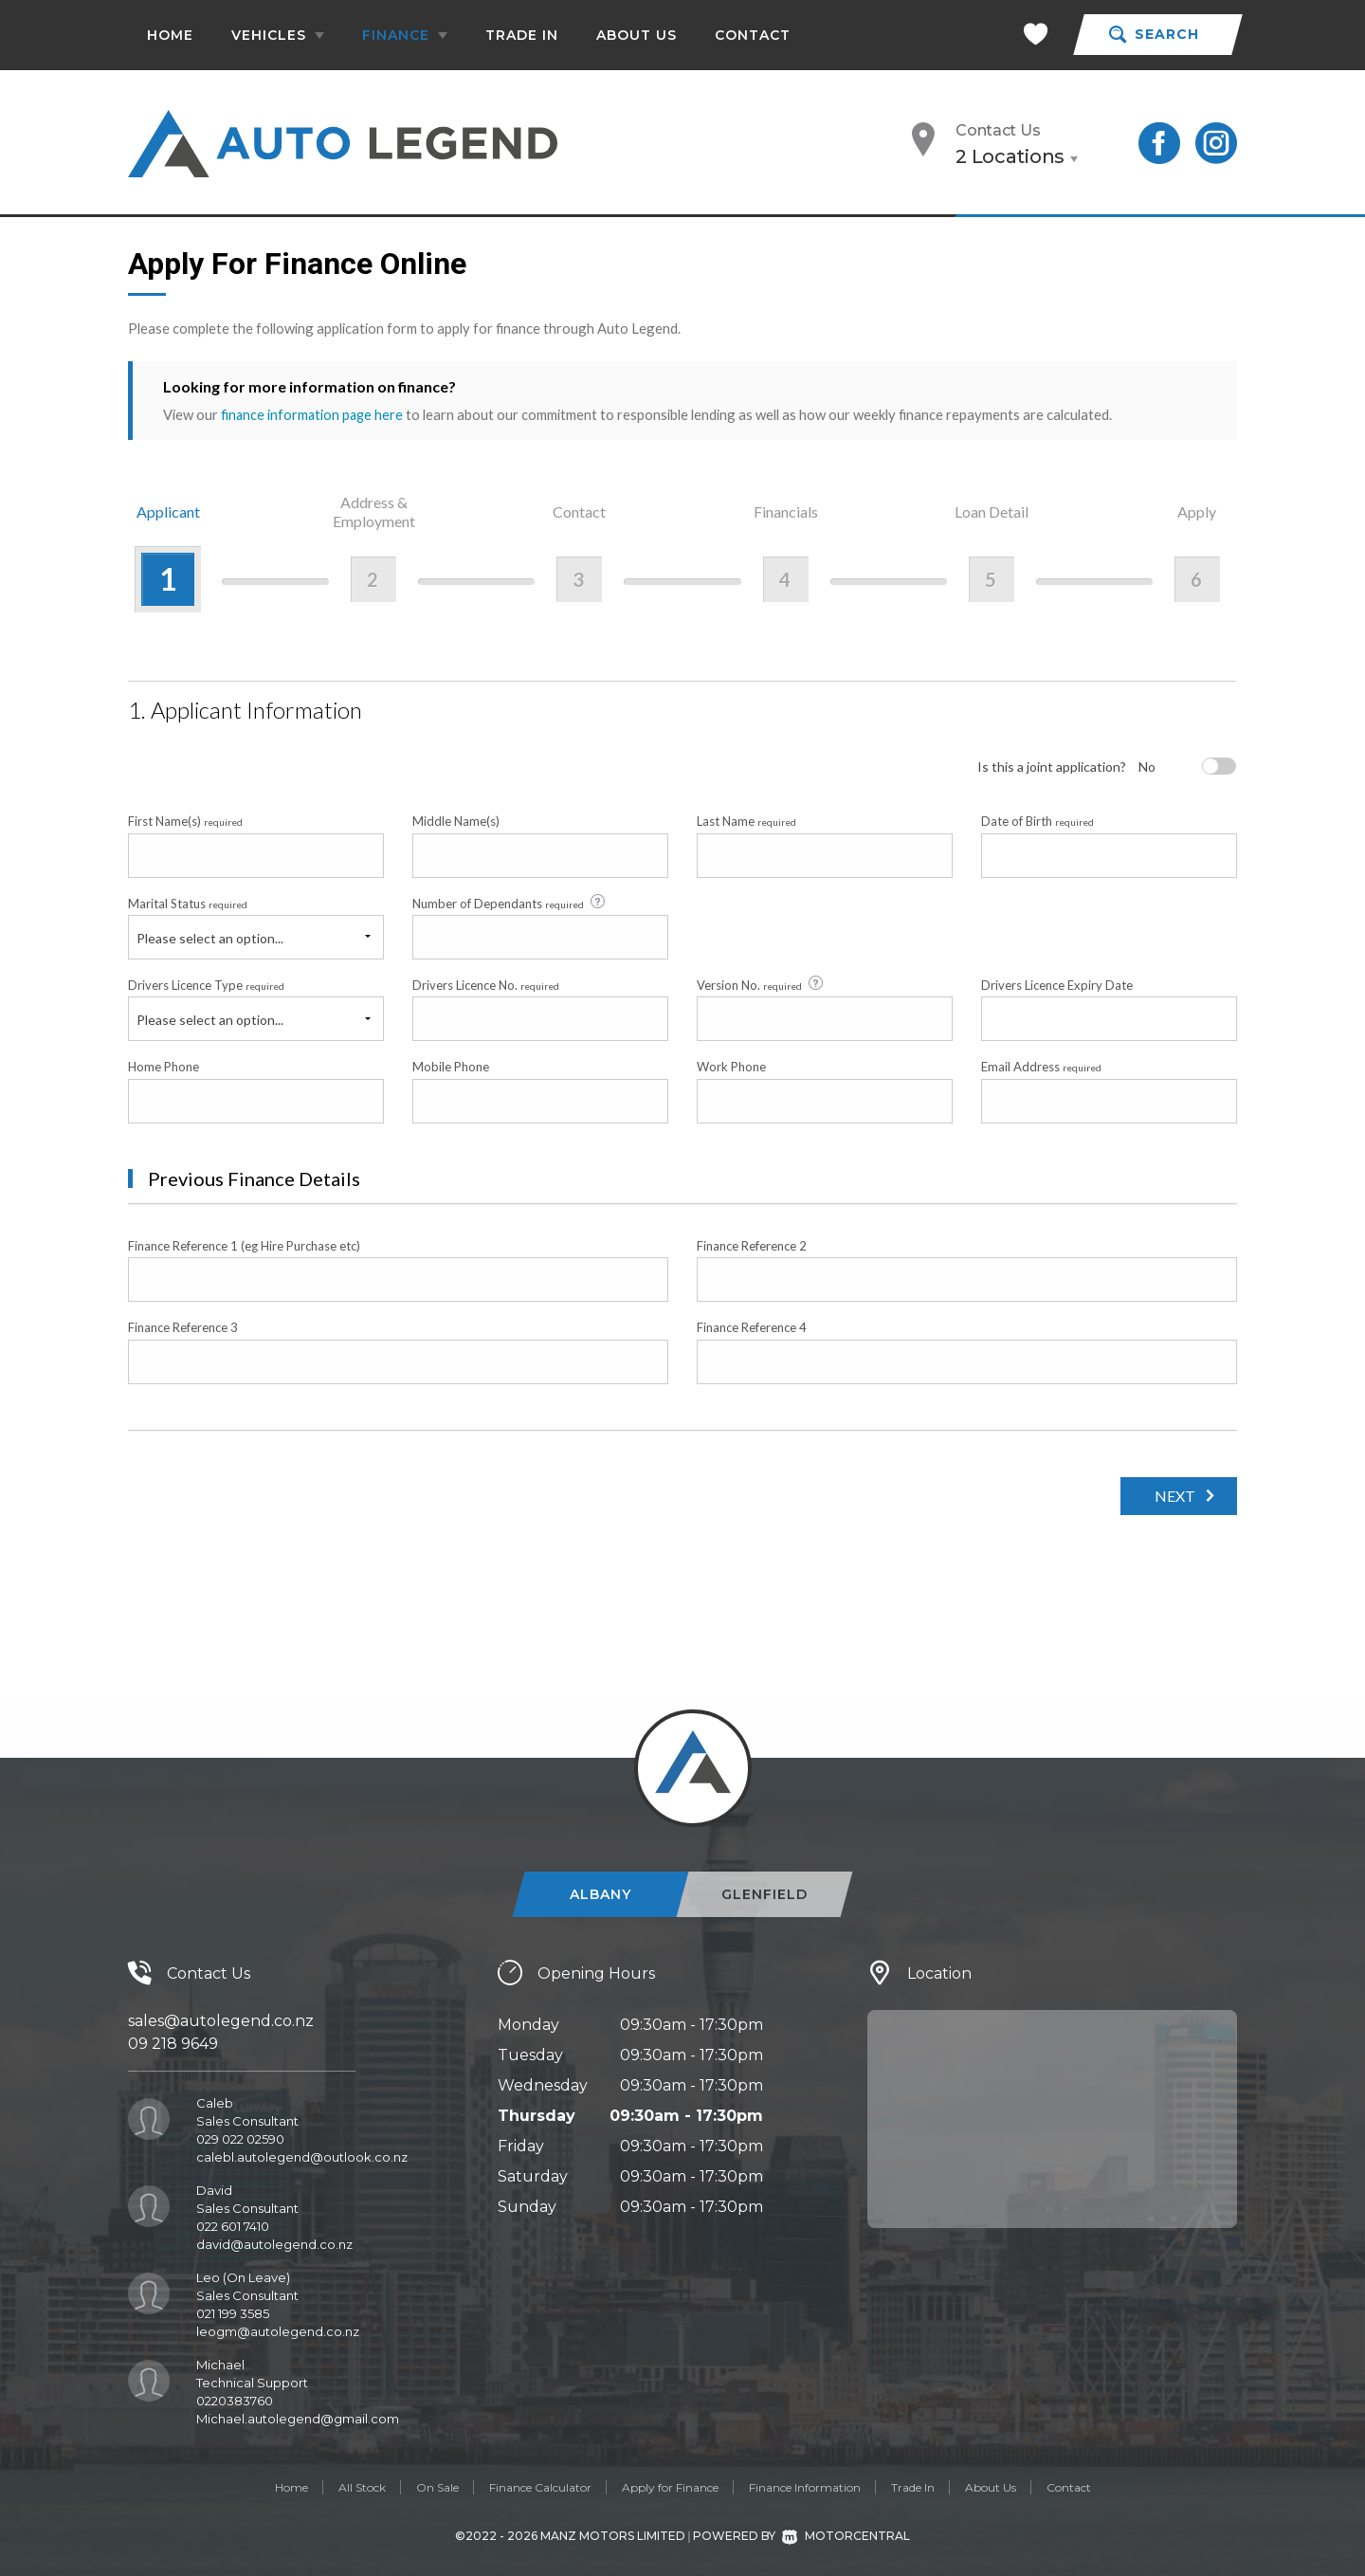  Describe the element at coordinates (1010, 156) in the screenshot. I see `2 Locations` at that location.